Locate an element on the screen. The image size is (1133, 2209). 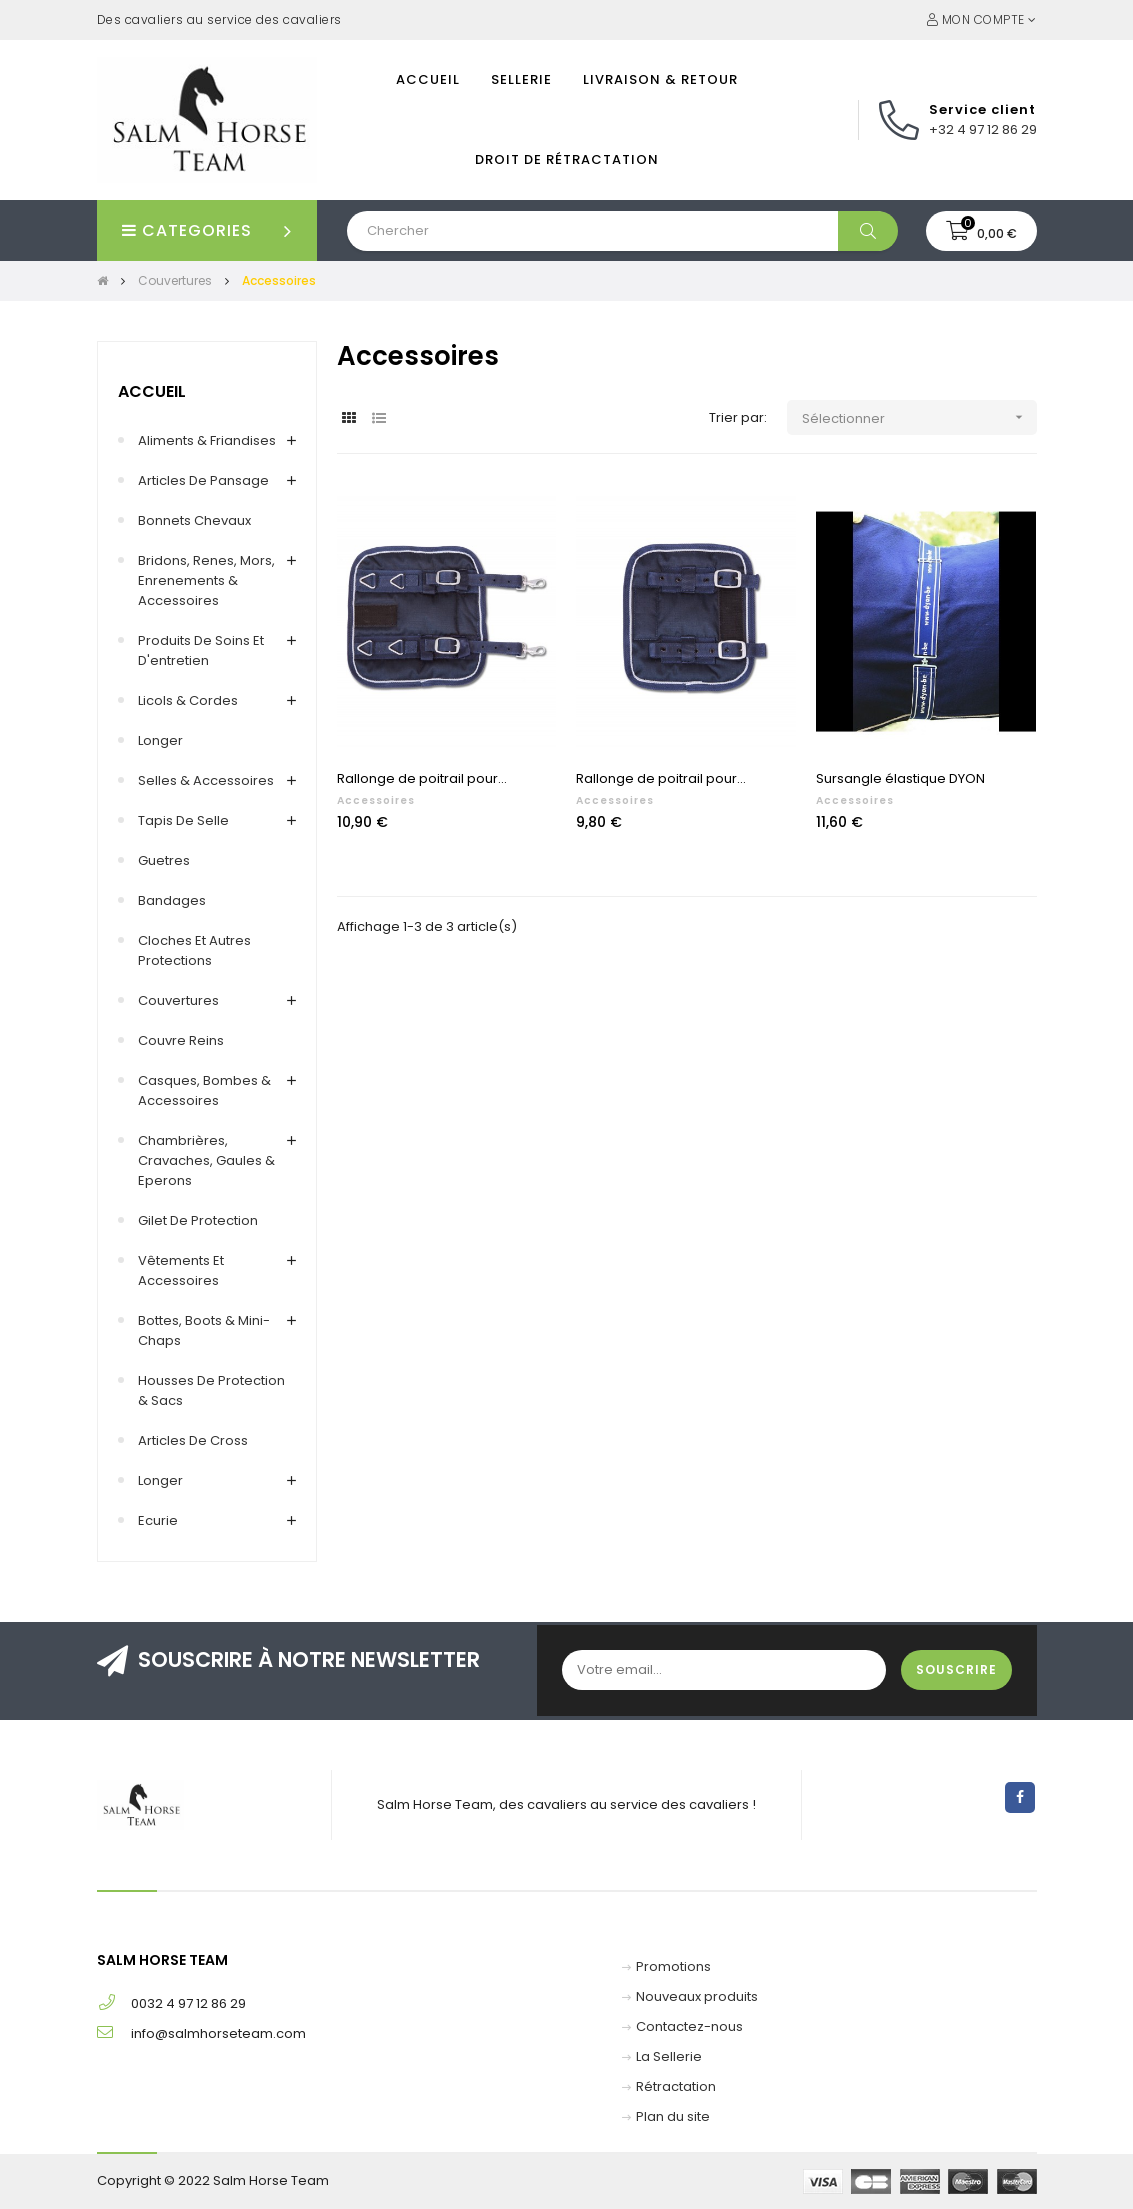
Housses de protection & Sacs is located at coordinates (211, 1390).